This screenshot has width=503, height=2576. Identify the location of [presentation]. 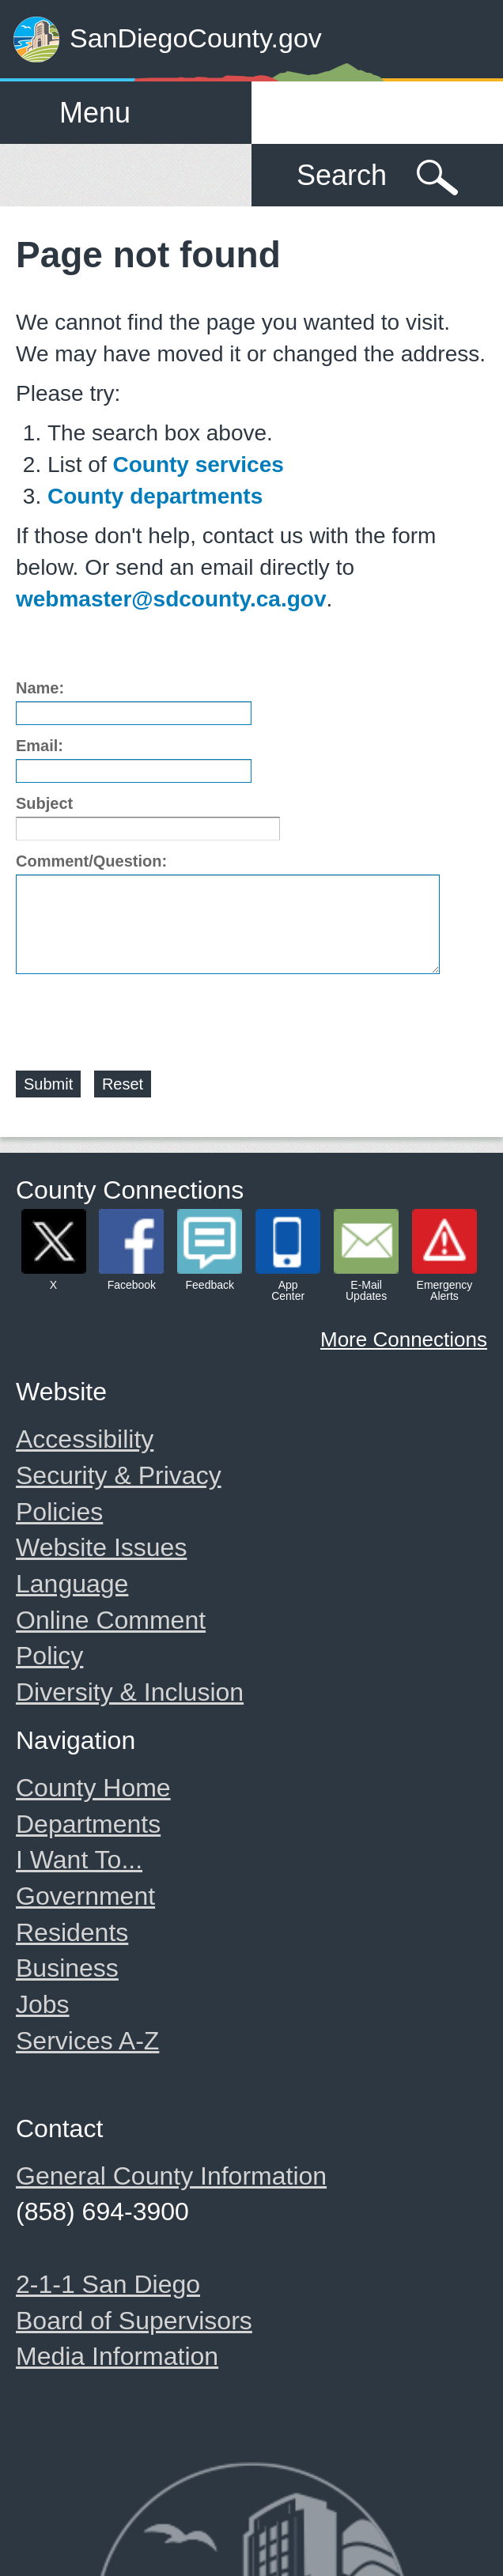
(136, 1013).